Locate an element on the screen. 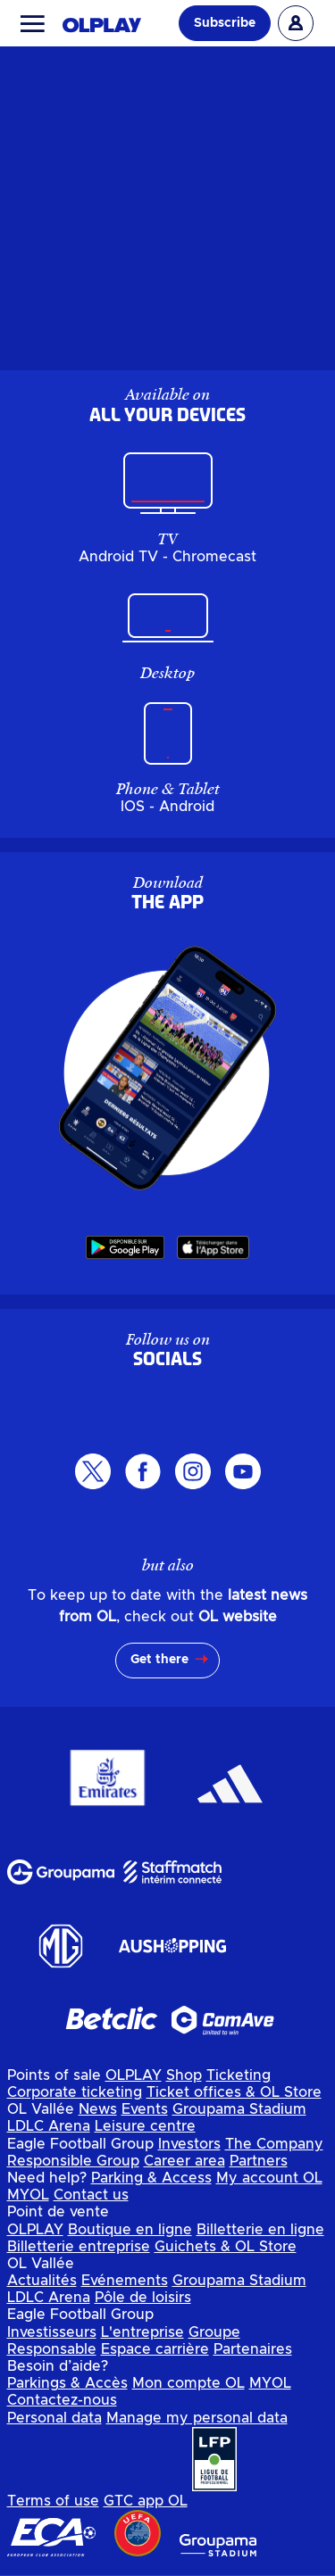 Image resolution: width=335 pixels, height=2576 pixels. Investors is located at coordinates (189, 2144).